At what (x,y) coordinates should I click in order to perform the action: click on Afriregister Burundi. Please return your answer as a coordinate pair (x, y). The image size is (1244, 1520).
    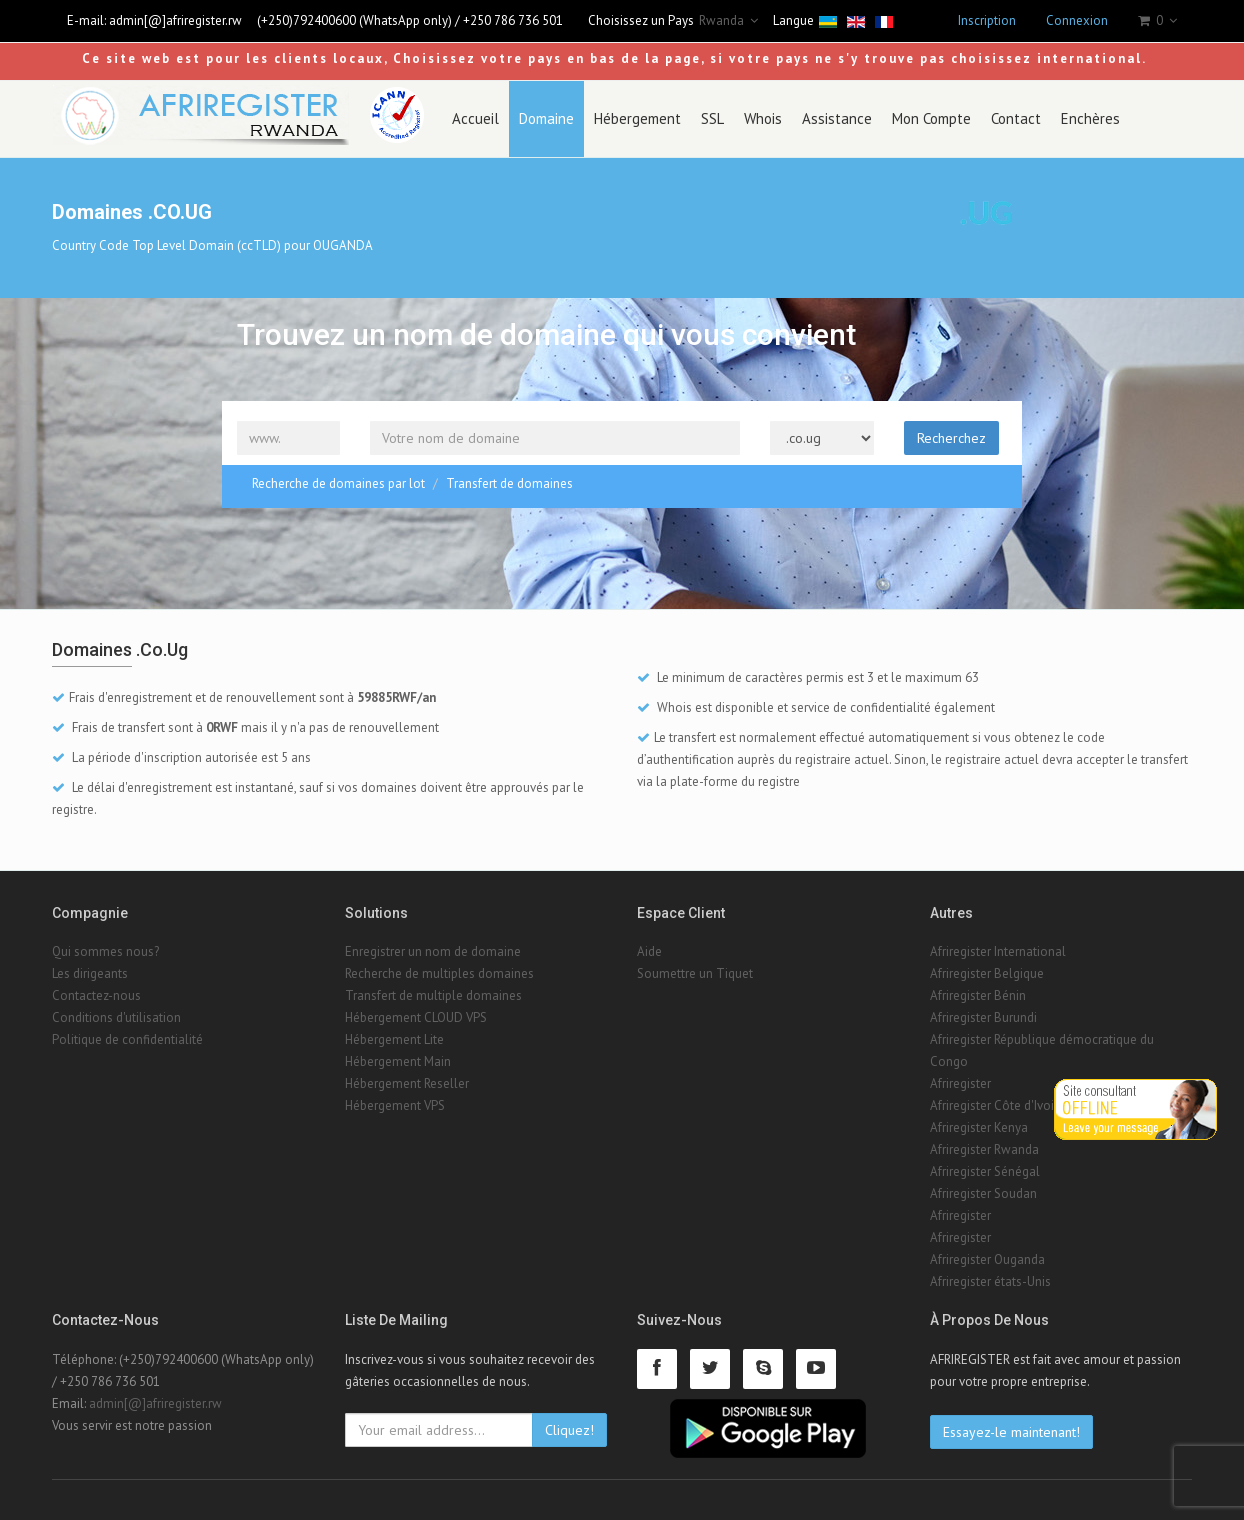
    Looking at the image, I should click on (983, 1017).